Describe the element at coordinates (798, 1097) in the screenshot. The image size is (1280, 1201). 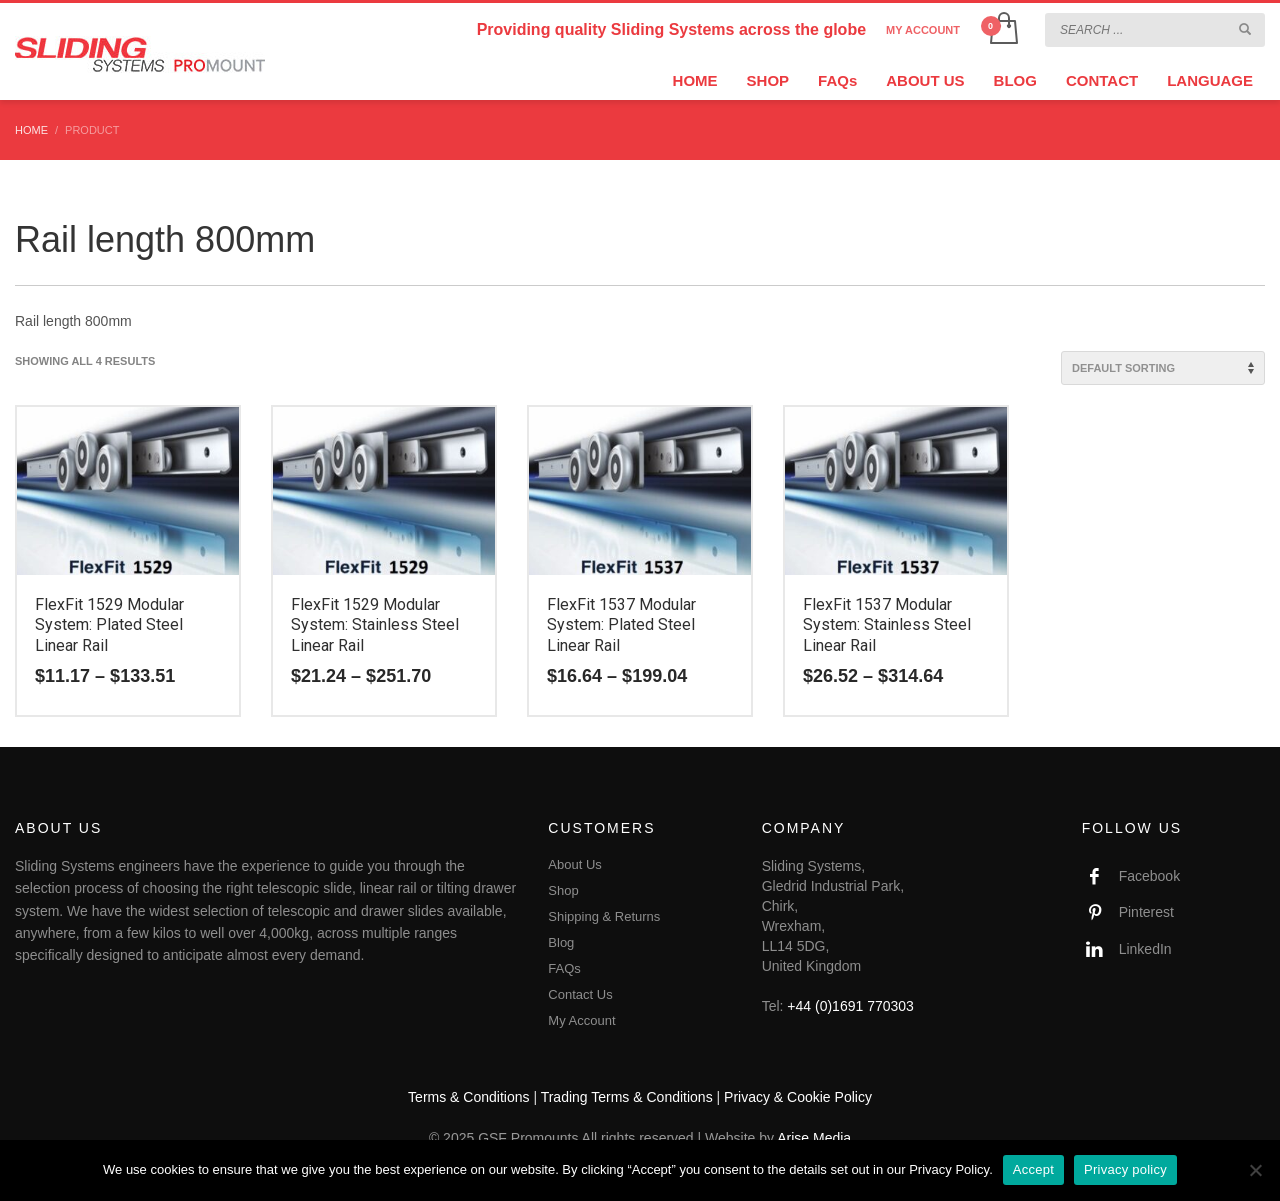
I see `Privacy & Cookie Policy` at that location.